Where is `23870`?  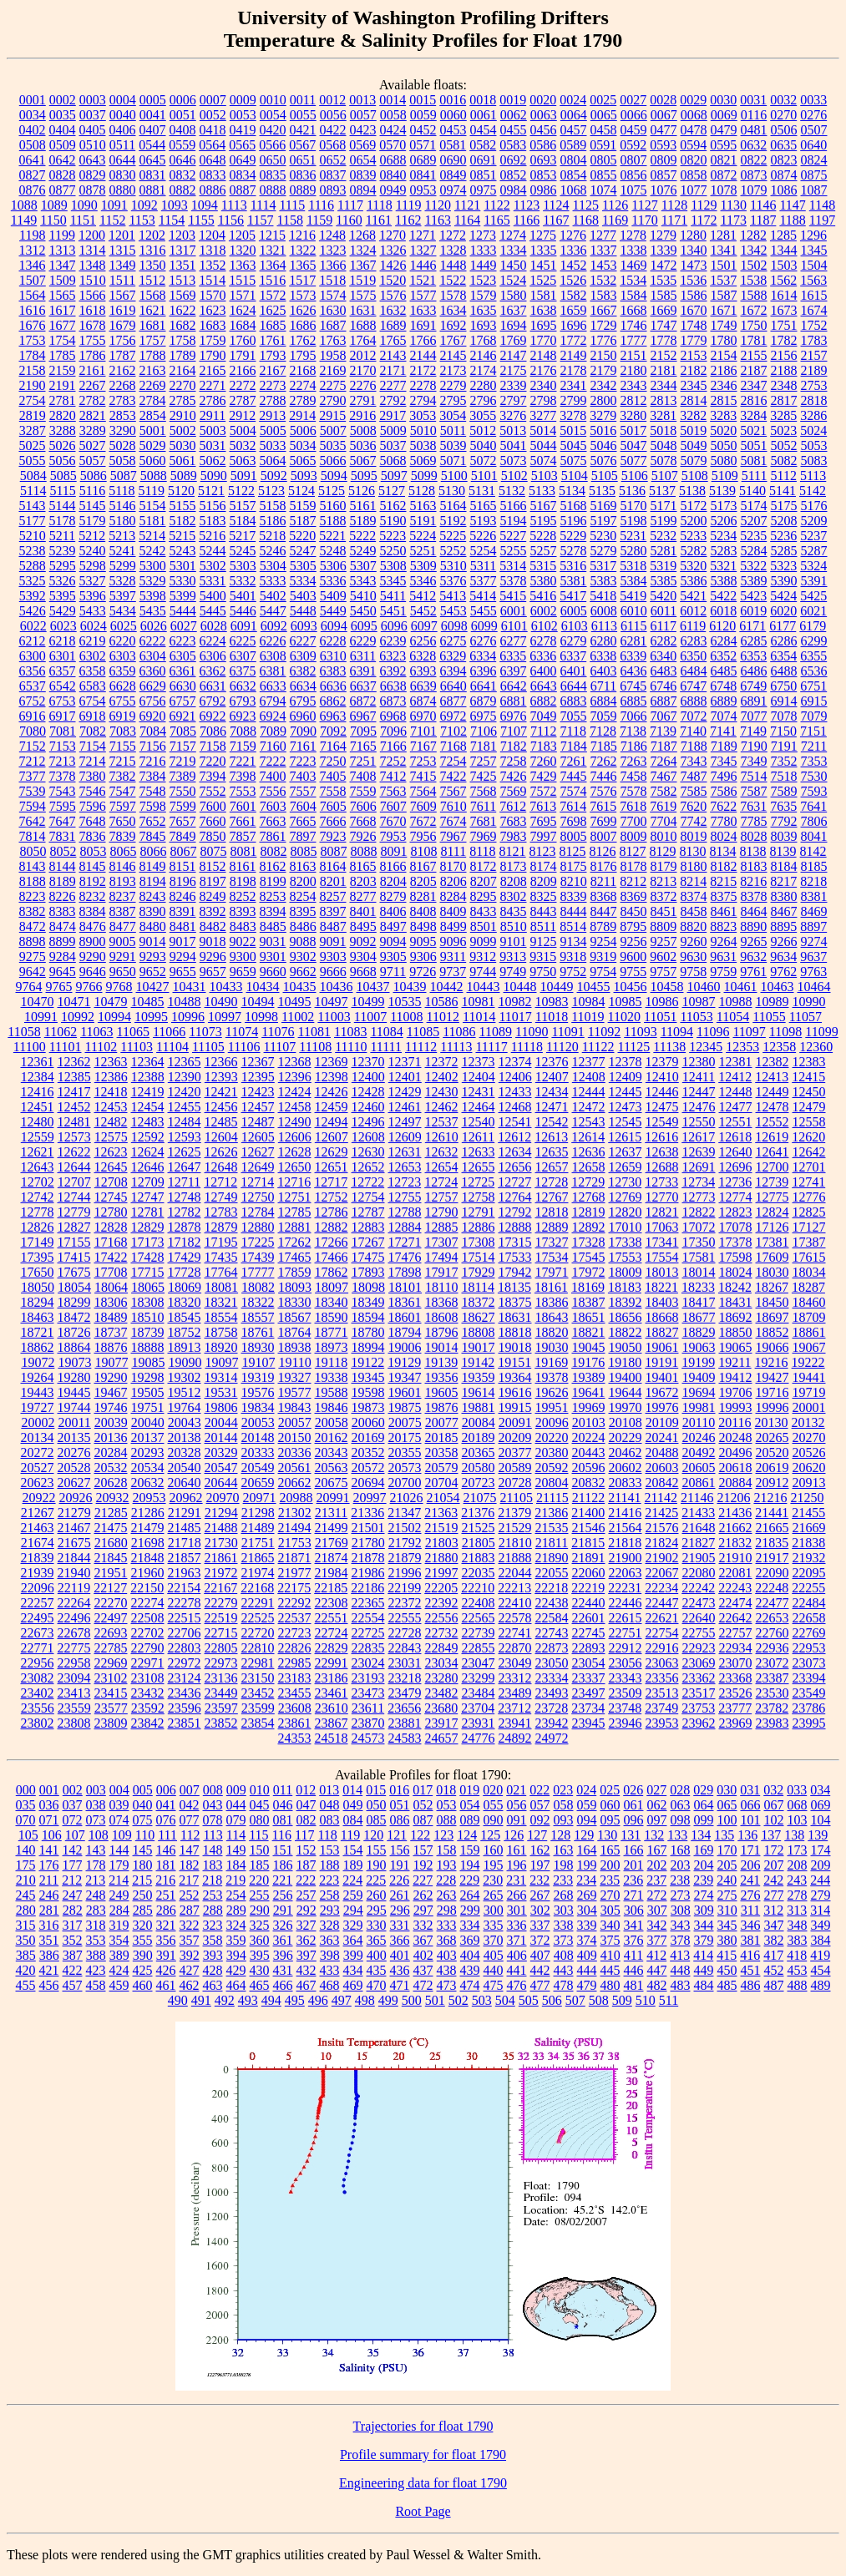 23870 is located at coordinates (368, 1723).